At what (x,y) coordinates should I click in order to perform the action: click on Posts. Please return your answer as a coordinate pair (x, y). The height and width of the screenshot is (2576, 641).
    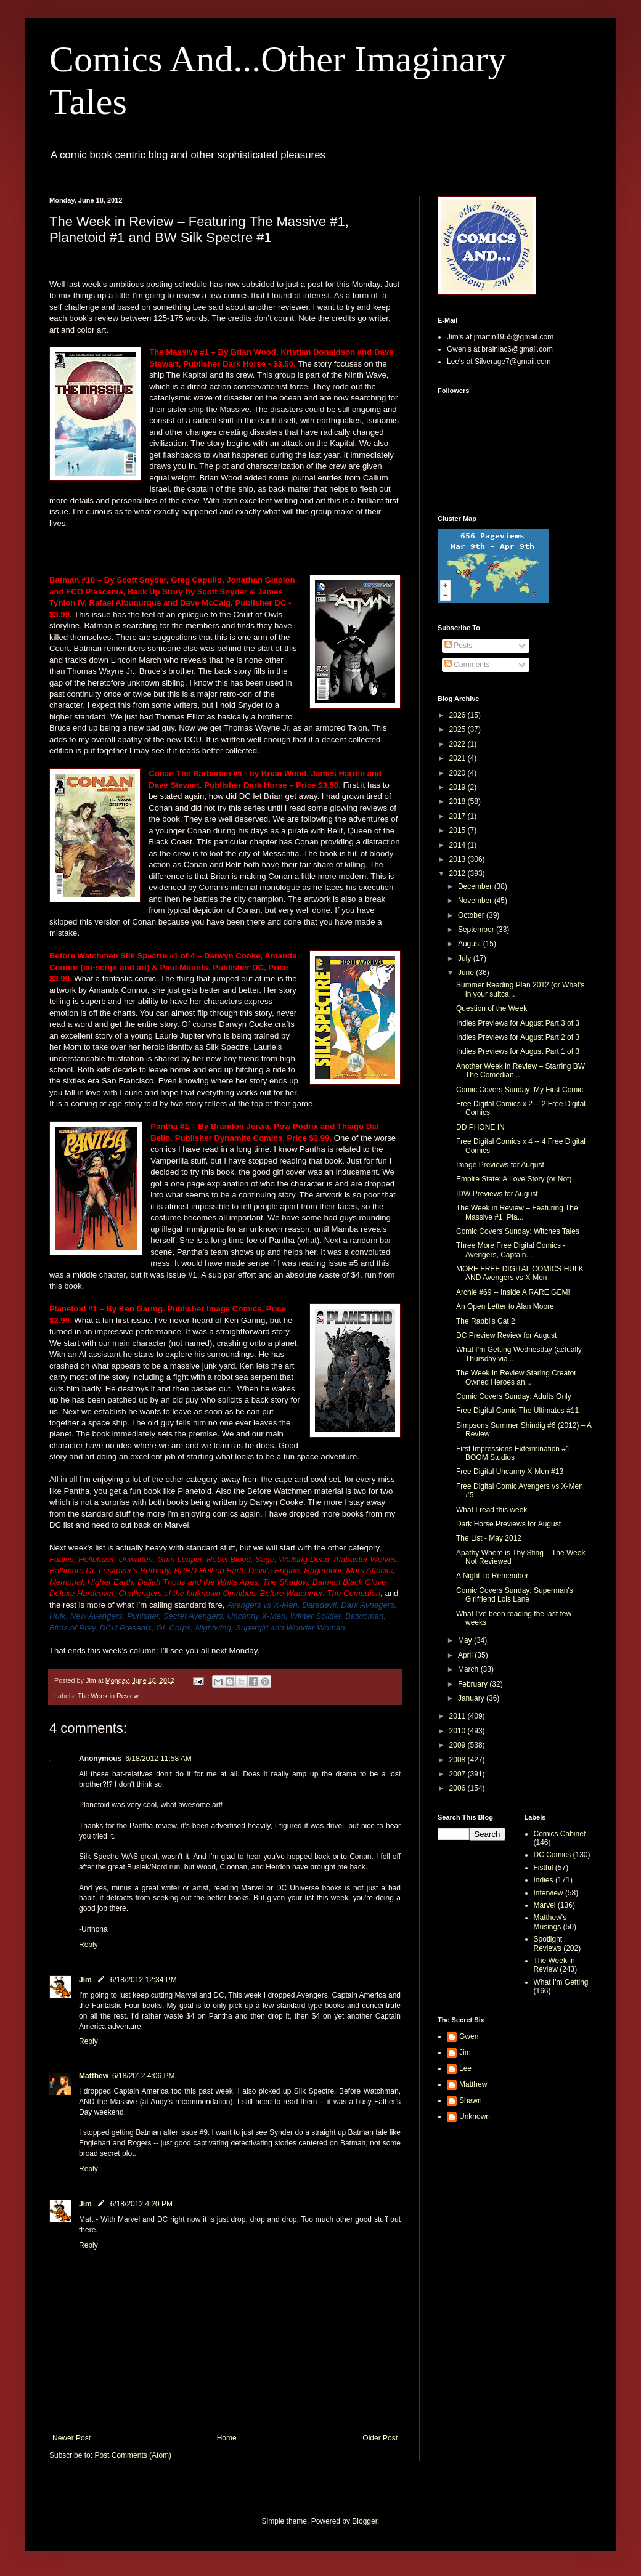
    Looking at the image, I should click on (458, 645).